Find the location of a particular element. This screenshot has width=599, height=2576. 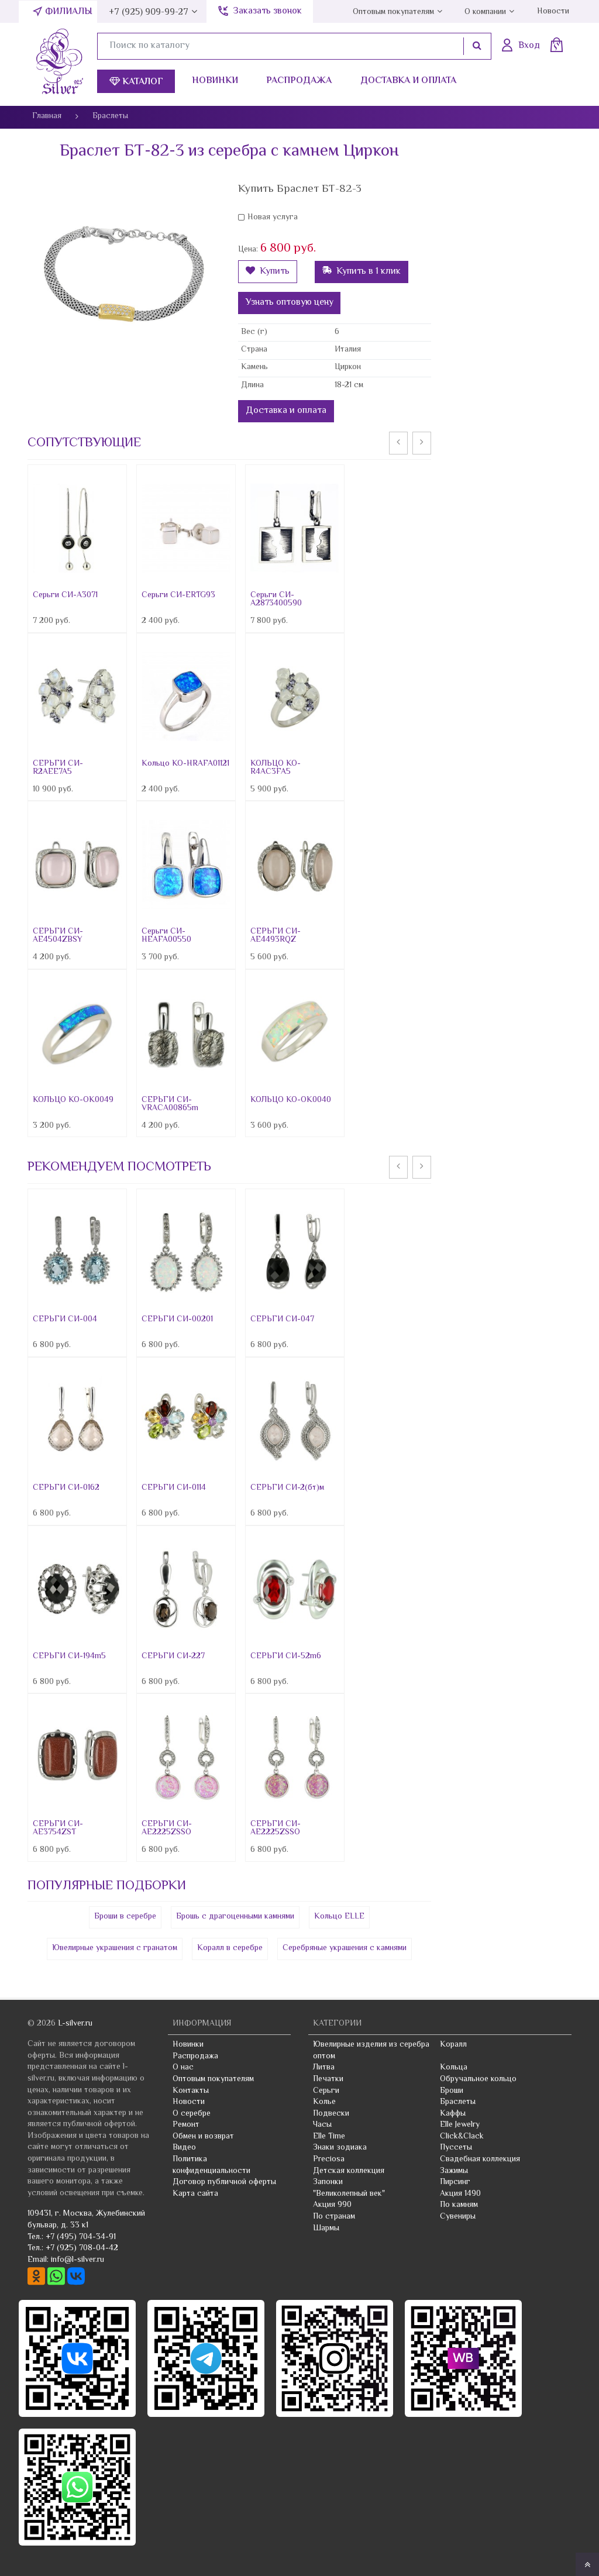

СЕРЬГИ СИ-AE4504ZBSY is located at coordinates (58, 935).